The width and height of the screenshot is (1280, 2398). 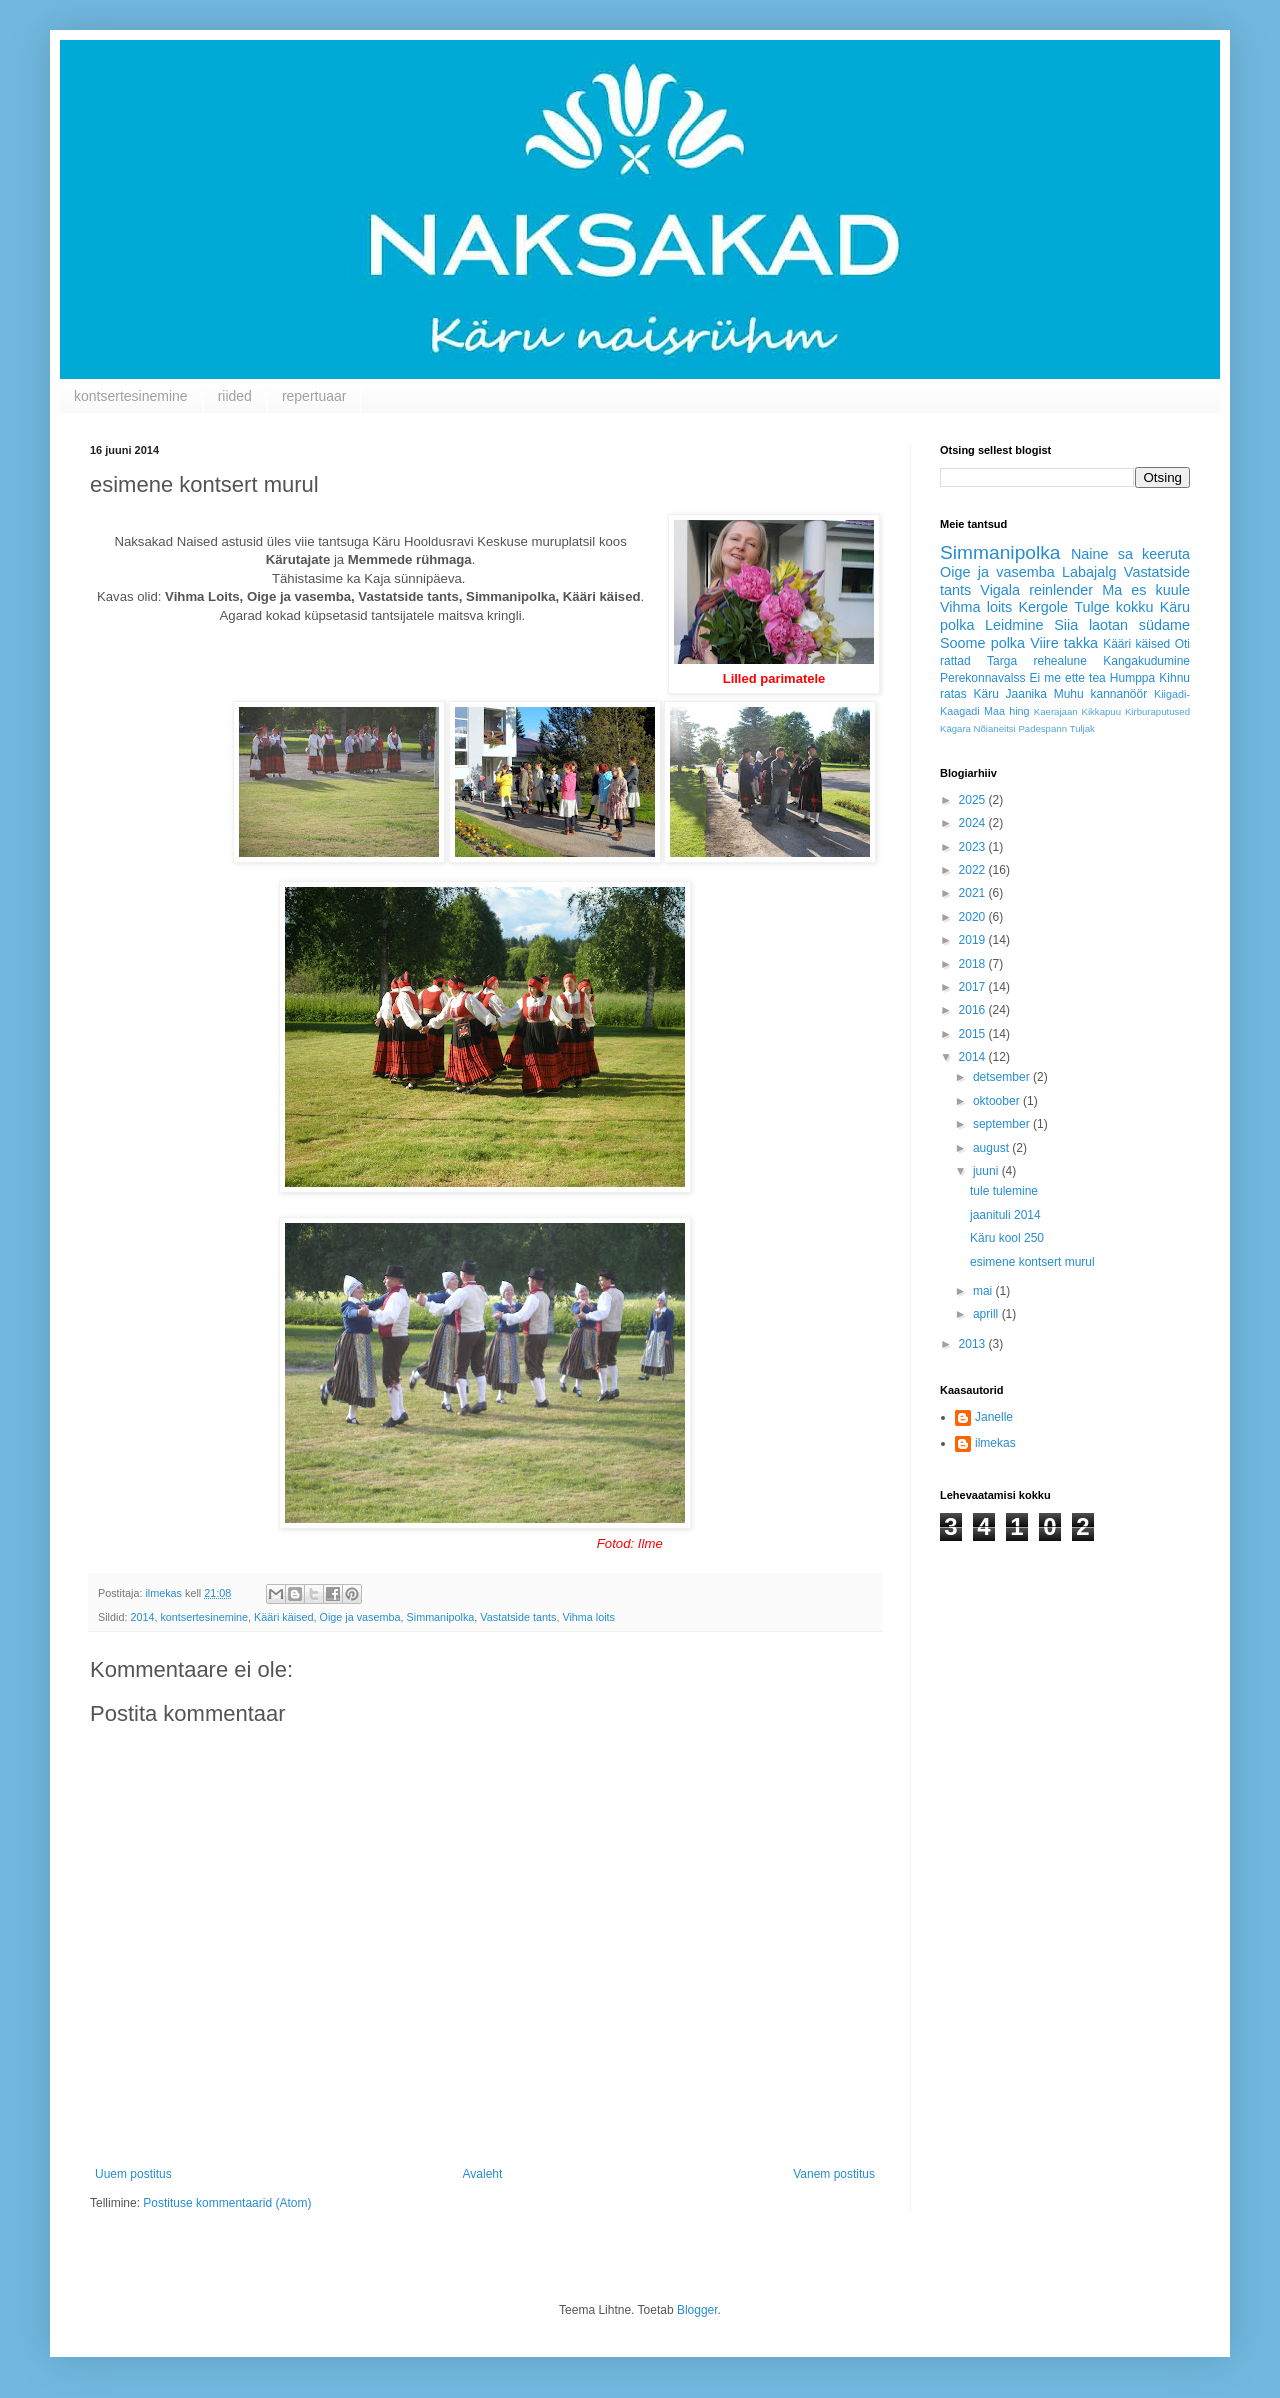 What do you see at coordinates (1082, 728) in the screenshot?
I see `Tuljak` at bounding box center [1082, 728].